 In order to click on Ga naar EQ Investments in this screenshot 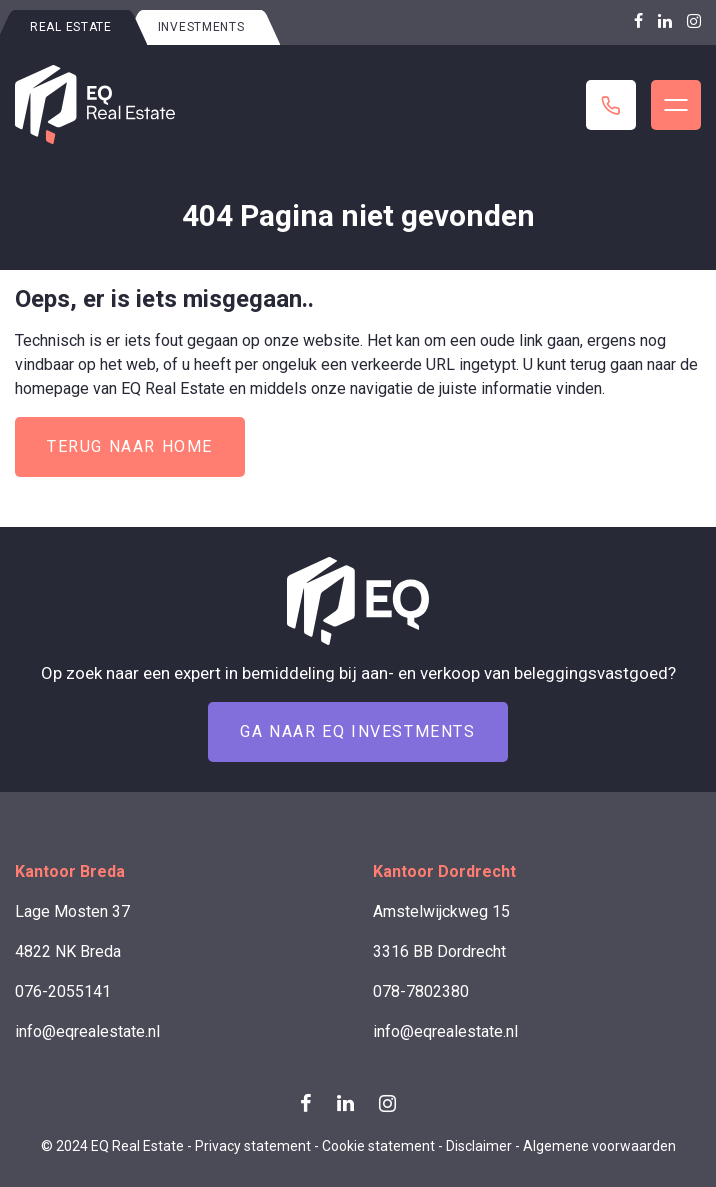, I will do `click(357, 731)`.